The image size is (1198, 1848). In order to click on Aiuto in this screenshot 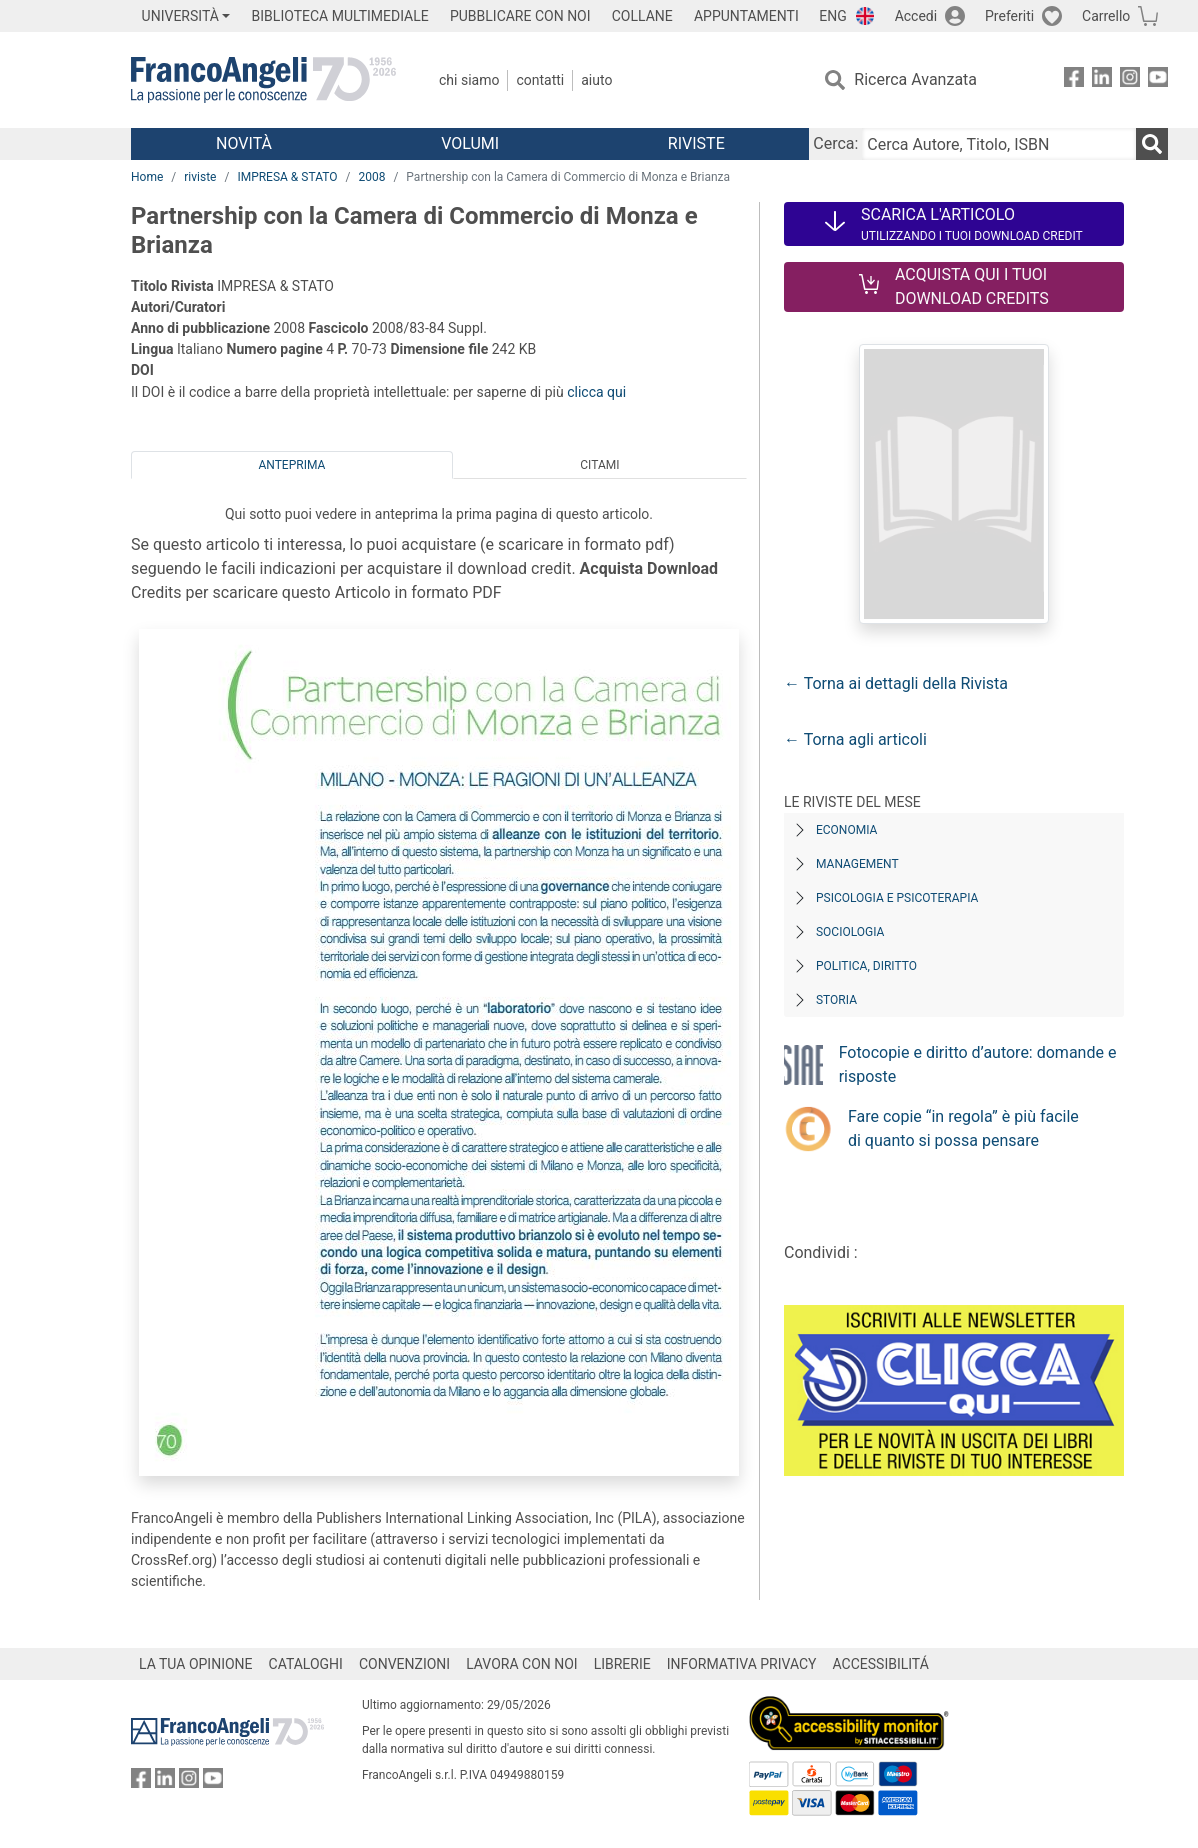, I will do `click(596, 80)`.